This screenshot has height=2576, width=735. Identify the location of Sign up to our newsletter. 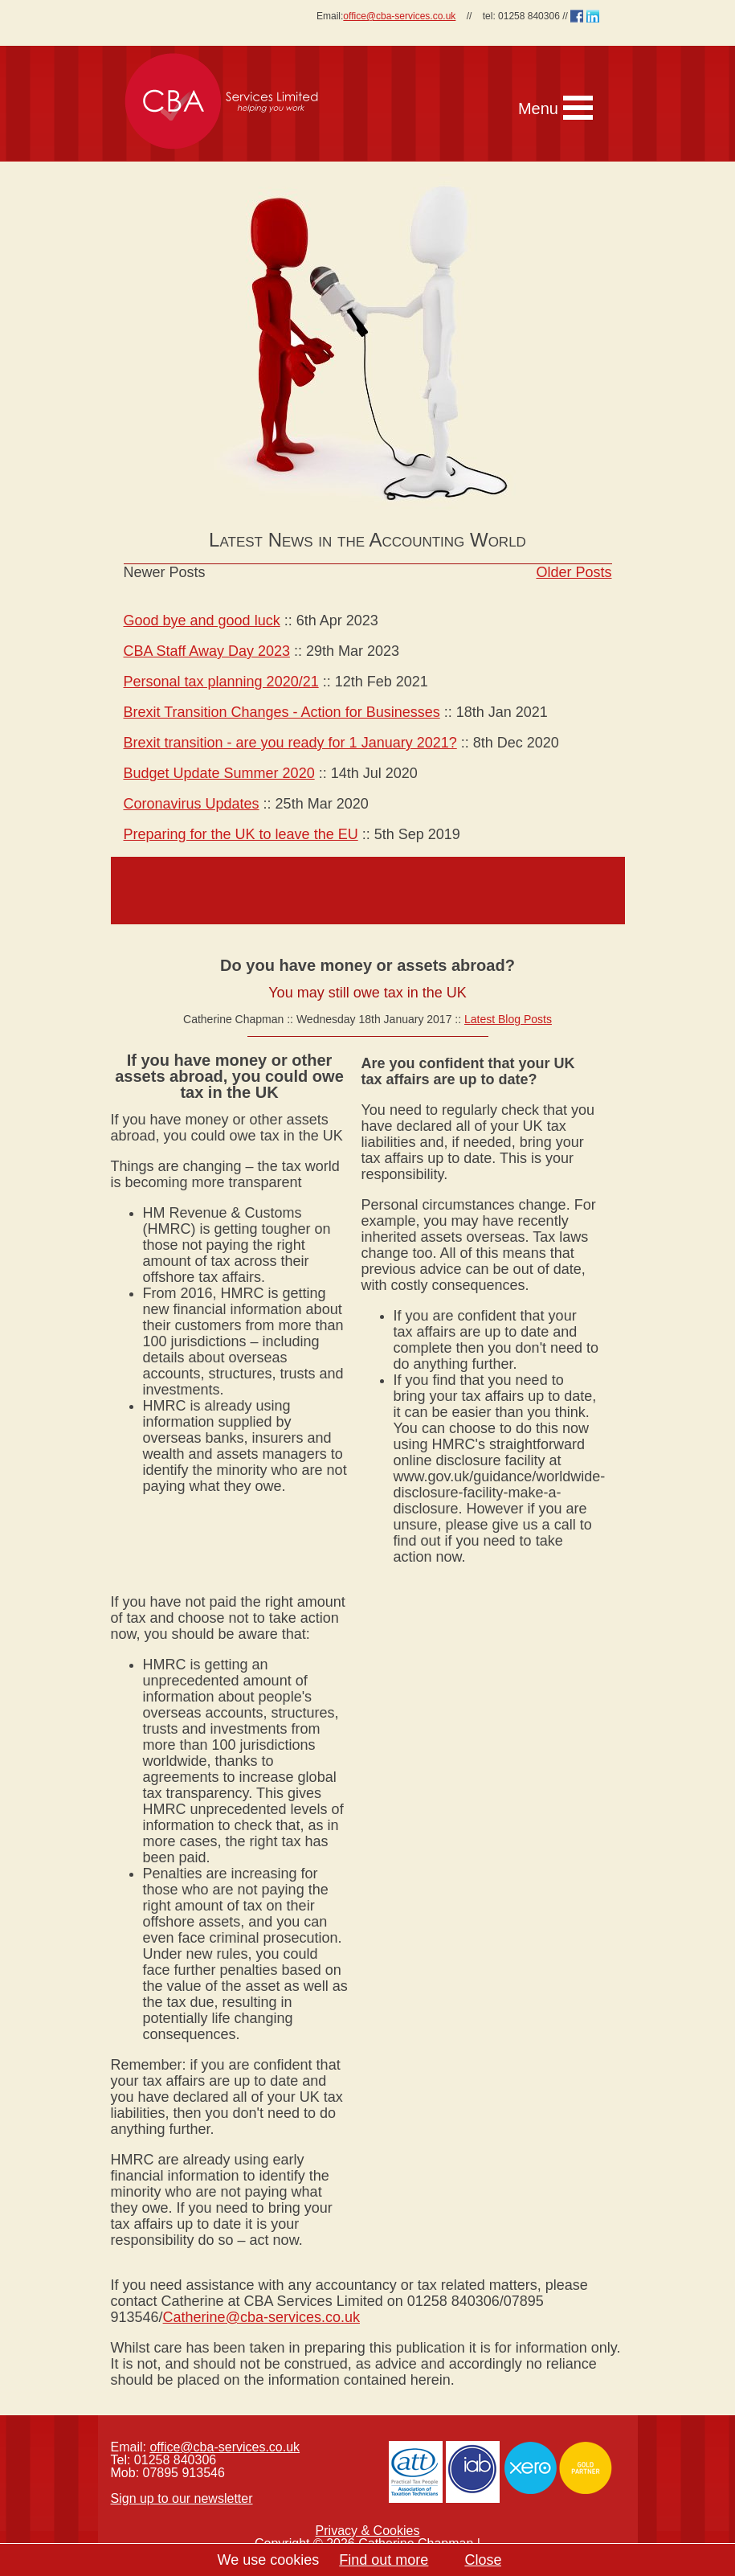
(182, 2498).